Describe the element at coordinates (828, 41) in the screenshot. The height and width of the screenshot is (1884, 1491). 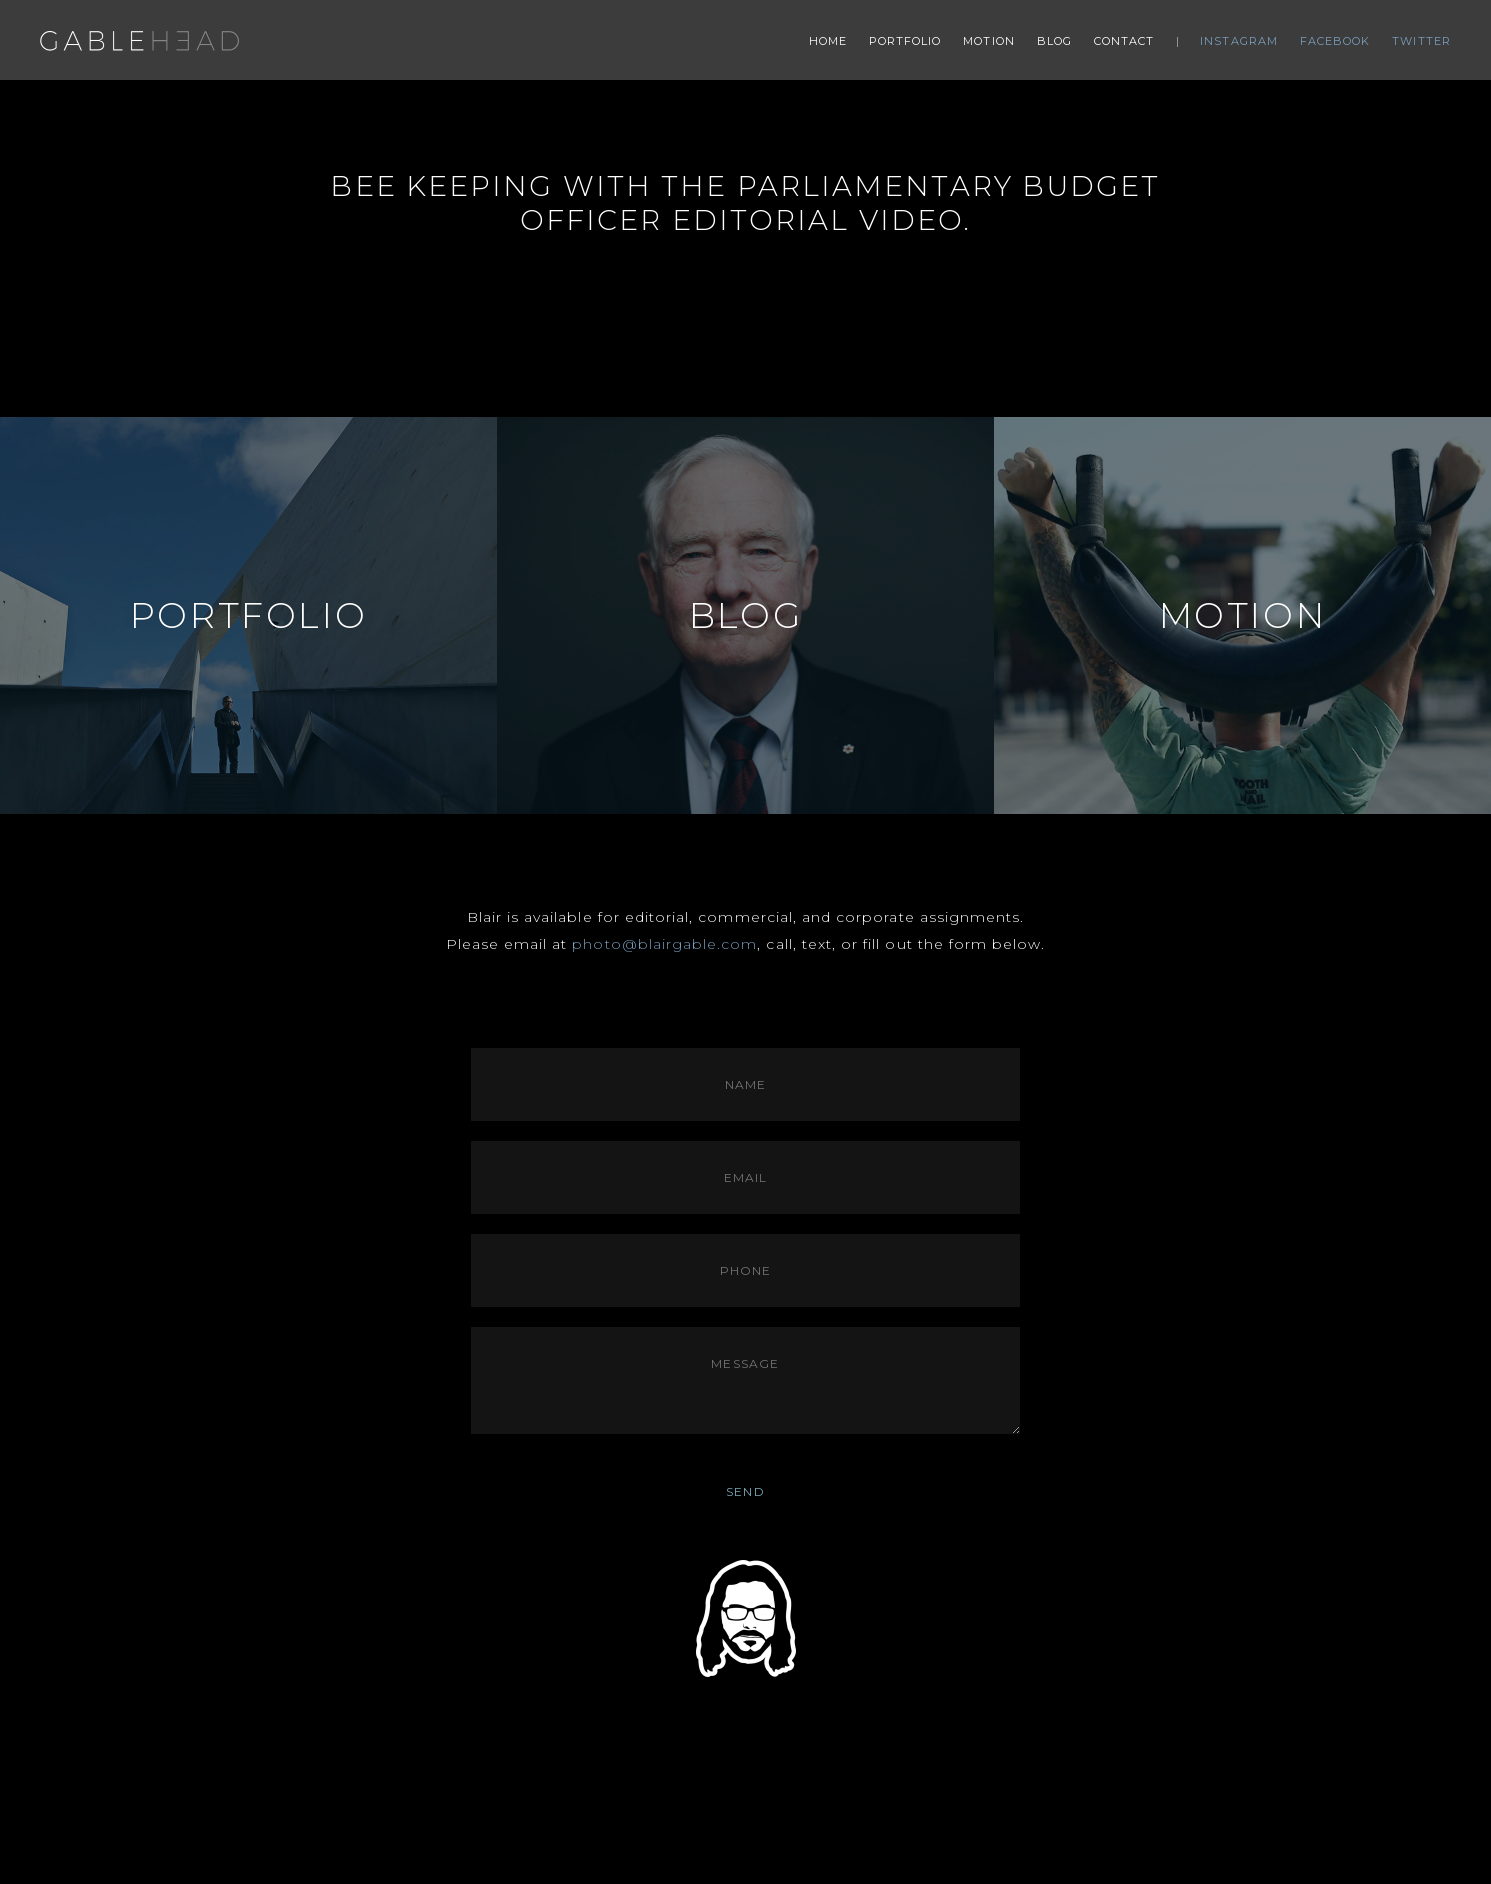
I see `Home` at that location.